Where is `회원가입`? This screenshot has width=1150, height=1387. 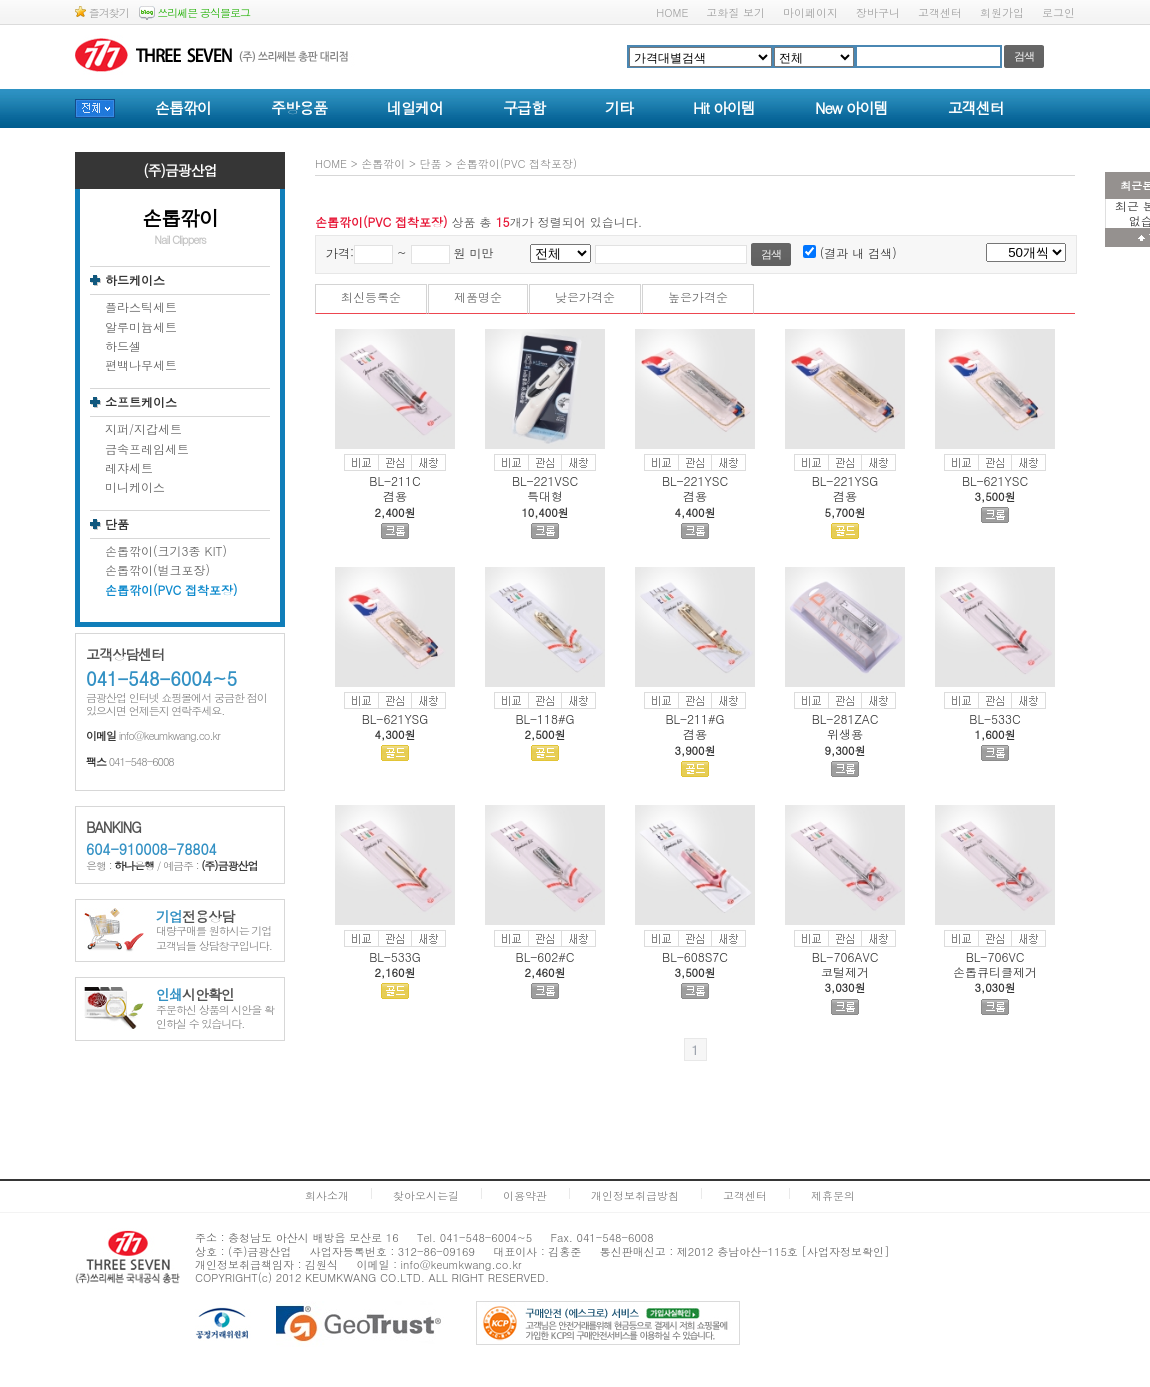 회원가입 is located at coordinates (1002, 12).